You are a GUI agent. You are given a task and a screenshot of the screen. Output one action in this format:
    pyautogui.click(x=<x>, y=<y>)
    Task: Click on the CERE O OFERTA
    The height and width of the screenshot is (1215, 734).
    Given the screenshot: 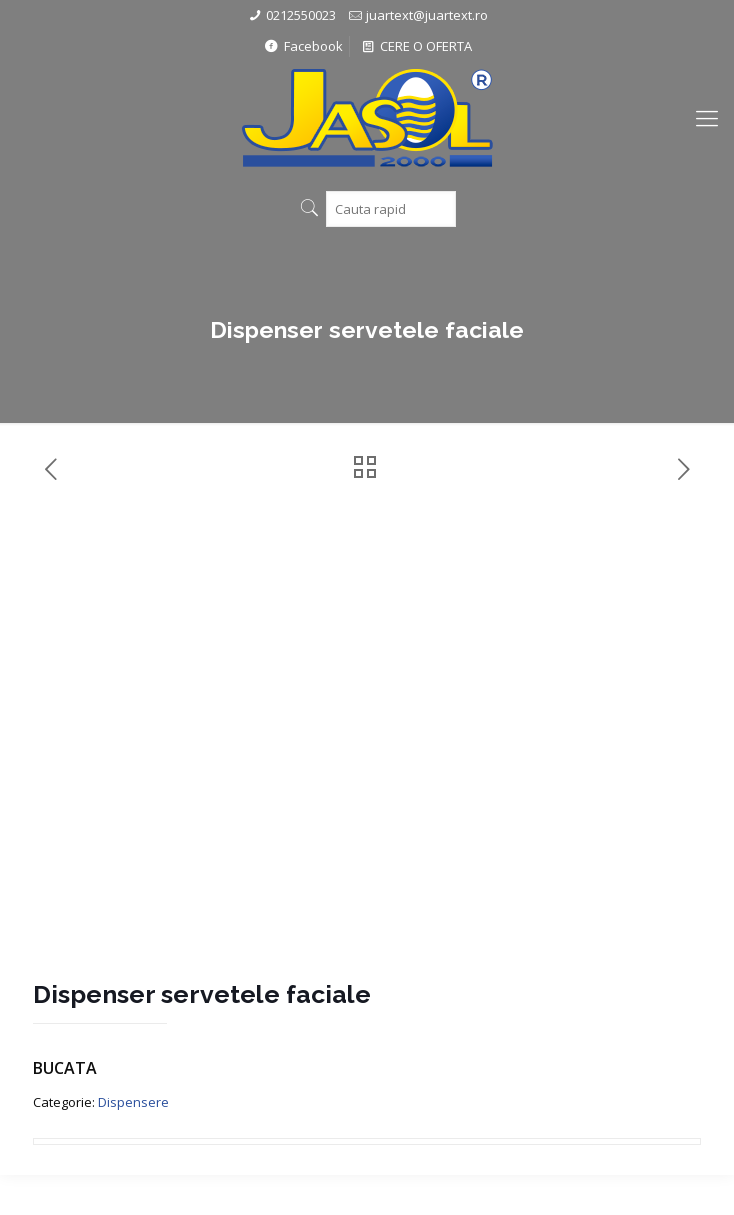 What is the action you would take?
    pyautogui.click(x=415, y=46)
    